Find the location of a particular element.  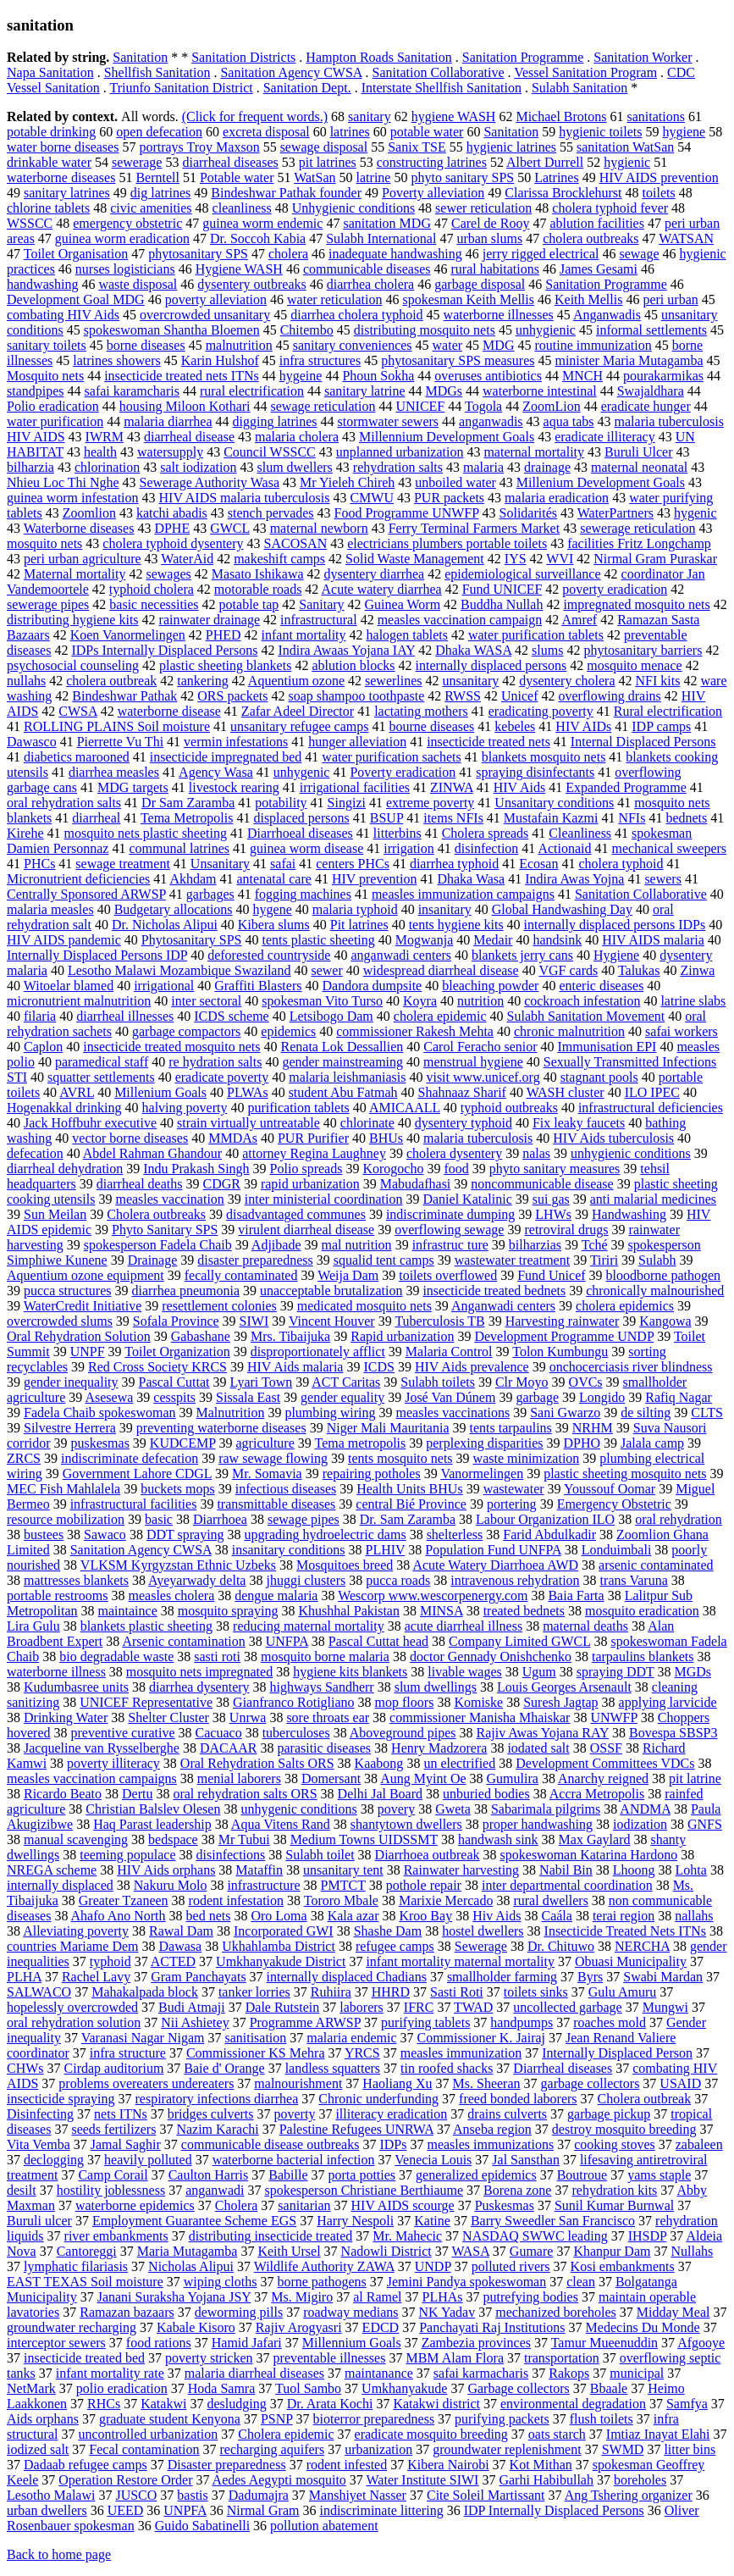

Chitembo is located at coordinates (307, 330).